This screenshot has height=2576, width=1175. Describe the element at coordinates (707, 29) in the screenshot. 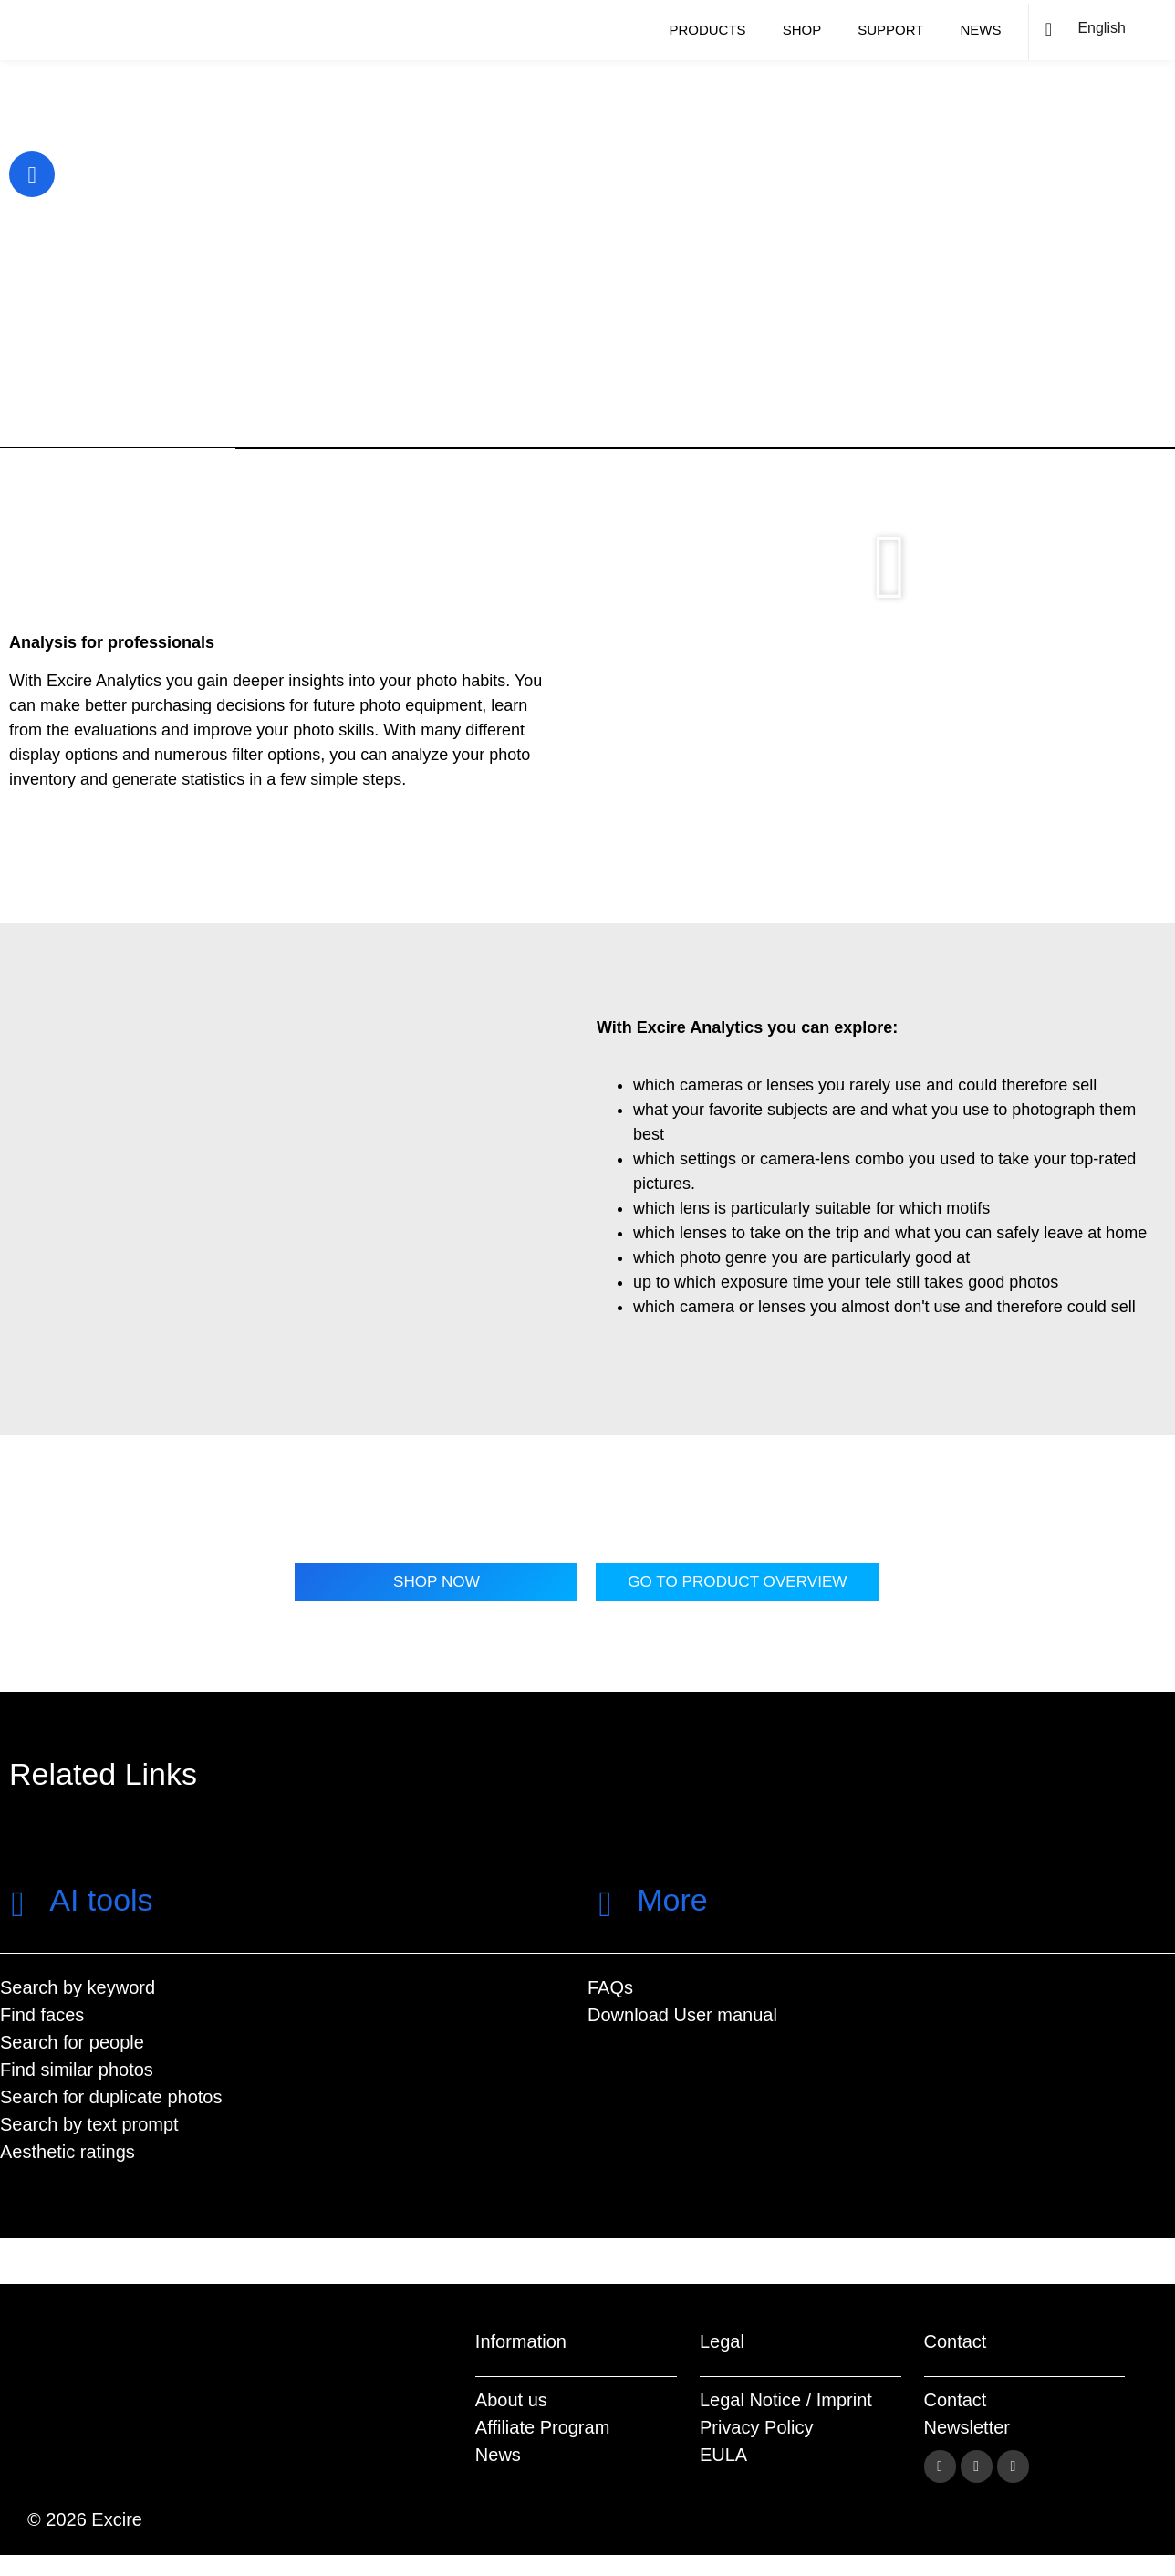

I see `Products` at that location.